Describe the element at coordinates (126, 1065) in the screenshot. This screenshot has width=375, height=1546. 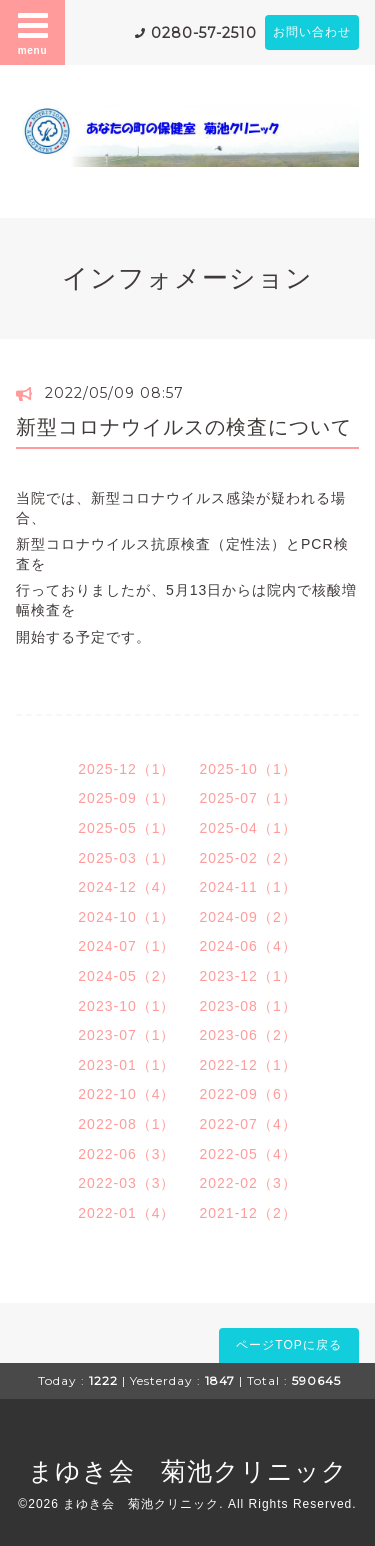
I see `2023-01（1）` at that location.